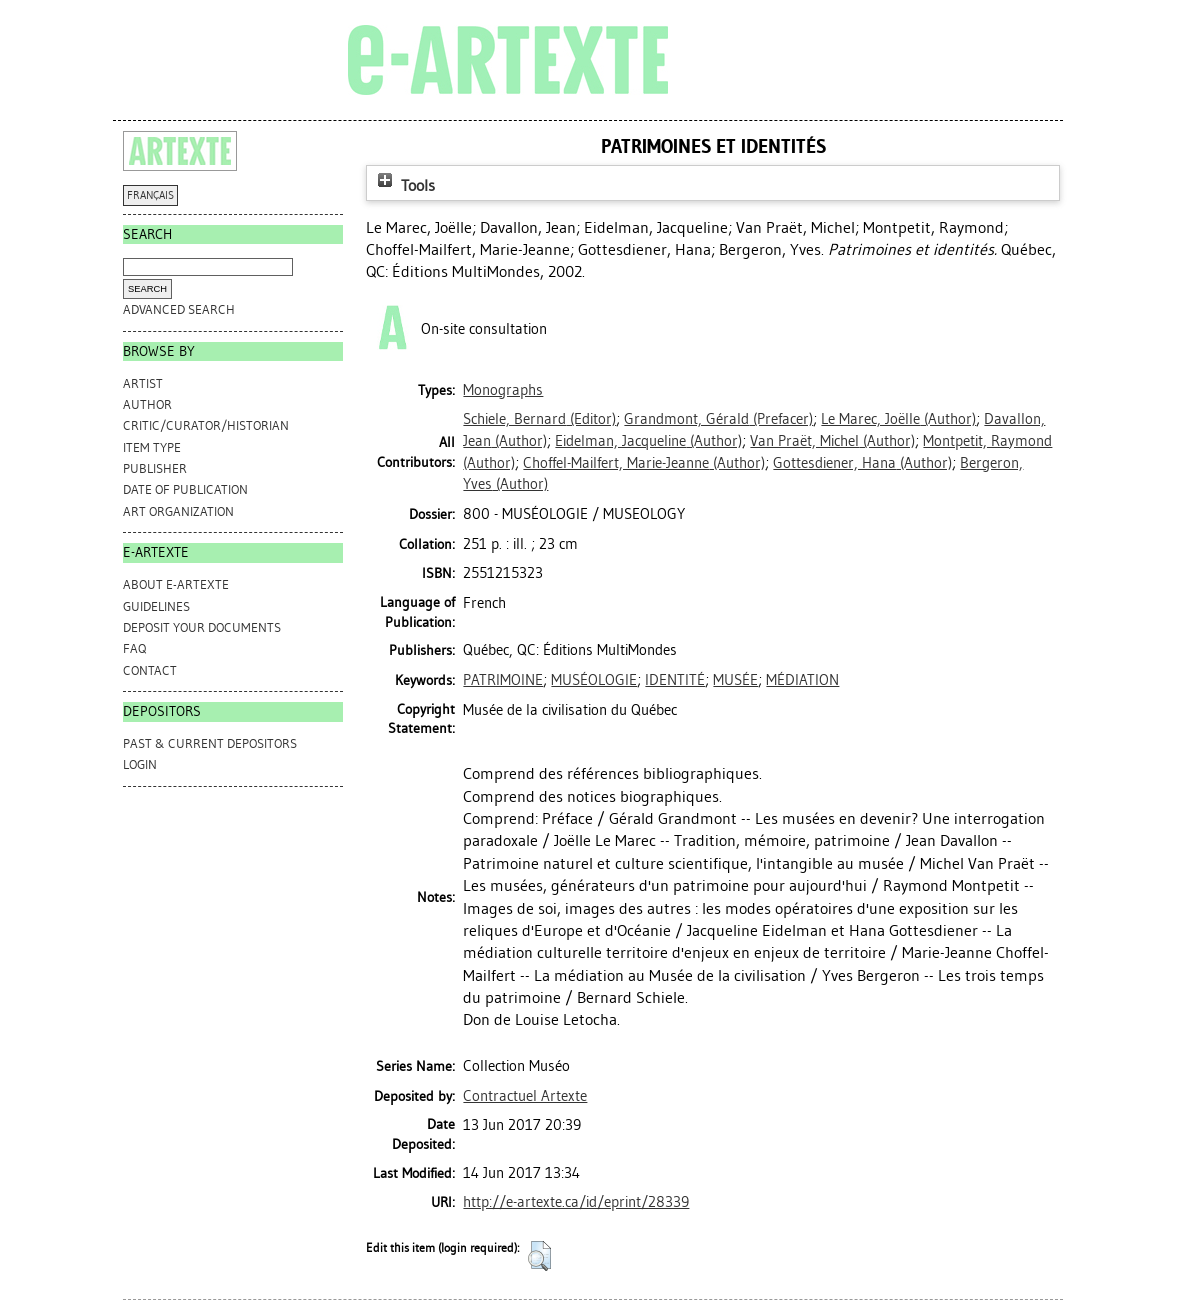 Image resolution: width=1186 pixels, height=1300 pixels. I want to click on IDENTITÉ, so click(675, 680).